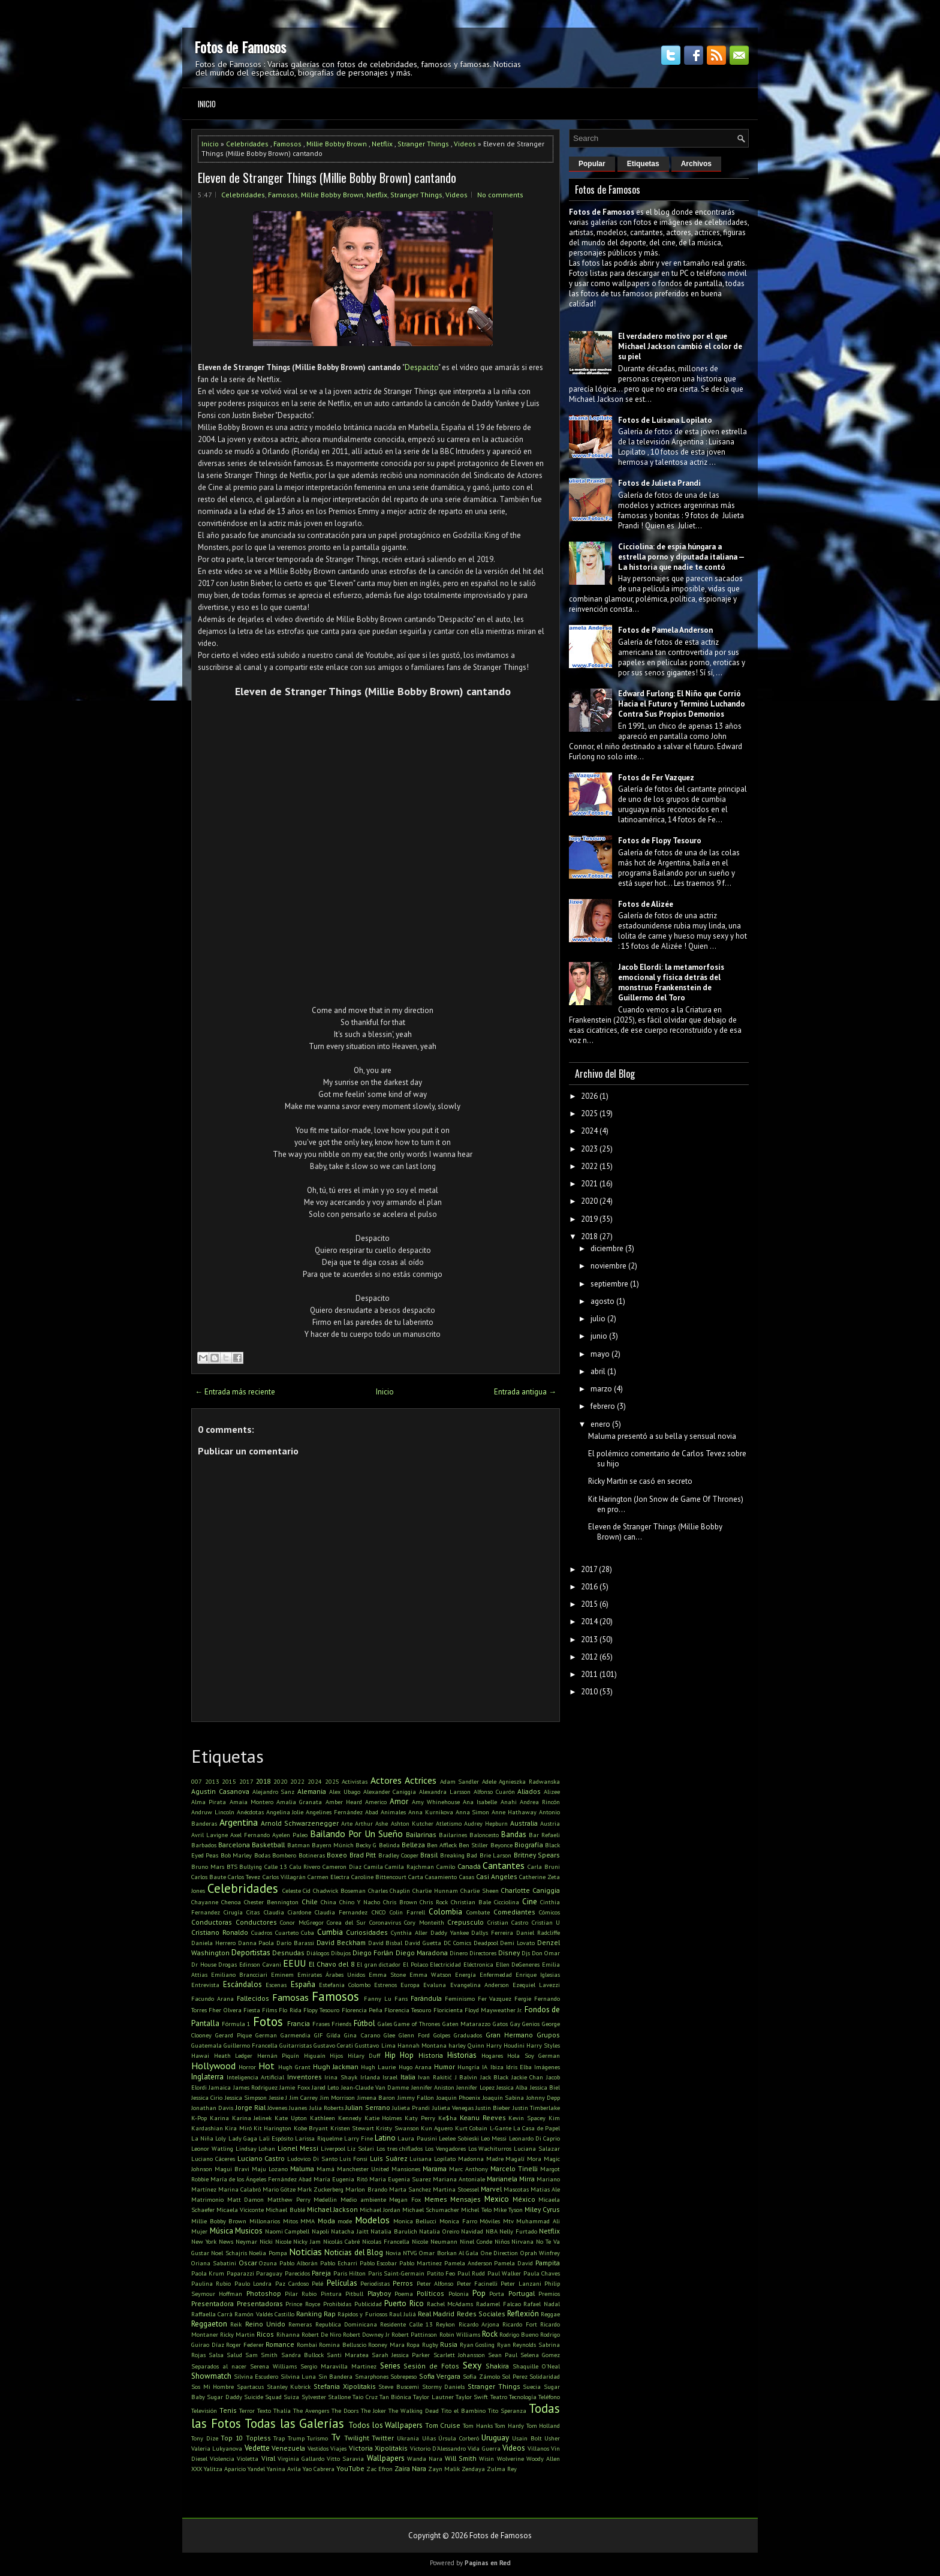  I want to click on Kate Upton, so click(291, 2118).